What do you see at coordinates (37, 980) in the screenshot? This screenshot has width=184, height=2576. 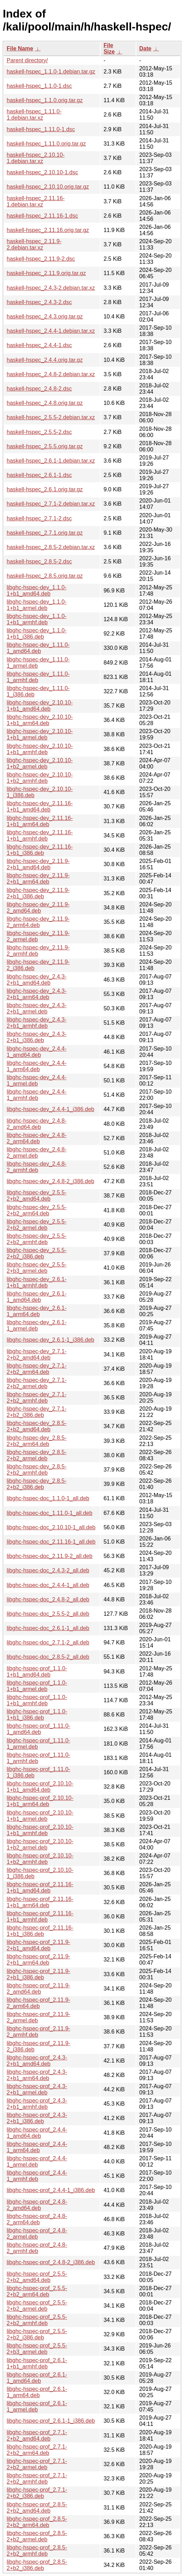 I see `libghc-hspec-dev_2.4.3-2+b1_amd64.deb` at bounding box center [37, 980].